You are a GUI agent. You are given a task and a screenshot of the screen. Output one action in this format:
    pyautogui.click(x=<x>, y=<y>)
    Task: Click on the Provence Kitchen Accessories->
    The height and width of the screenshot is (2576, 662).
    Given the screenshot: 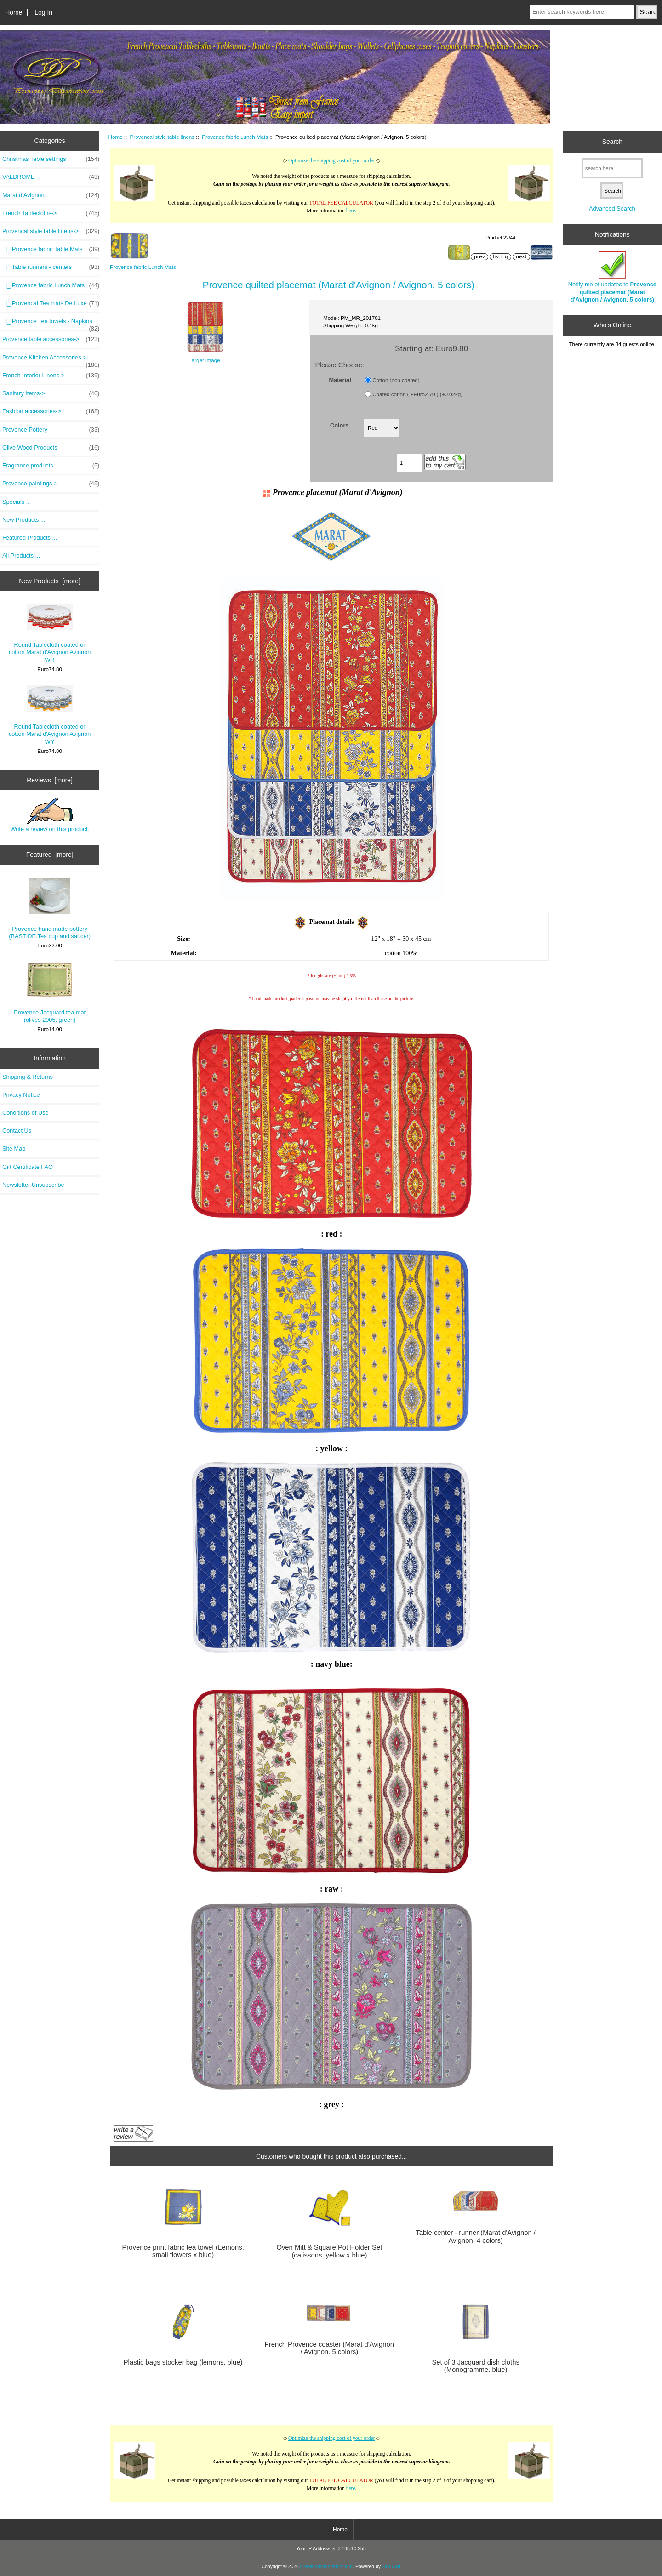 What is the action you would take?
    pyautogui.click(x=50, y=360)
    